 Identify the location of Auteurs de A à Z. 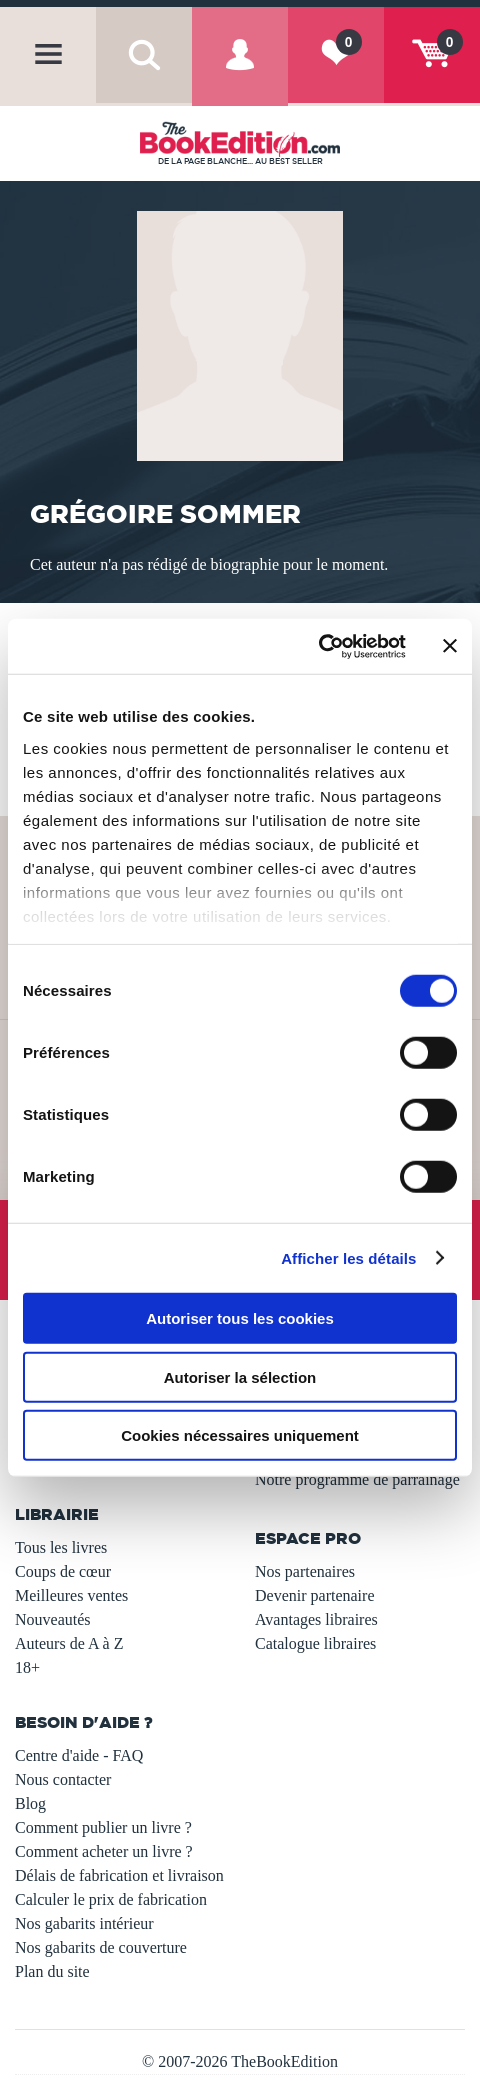
(69, 1643).